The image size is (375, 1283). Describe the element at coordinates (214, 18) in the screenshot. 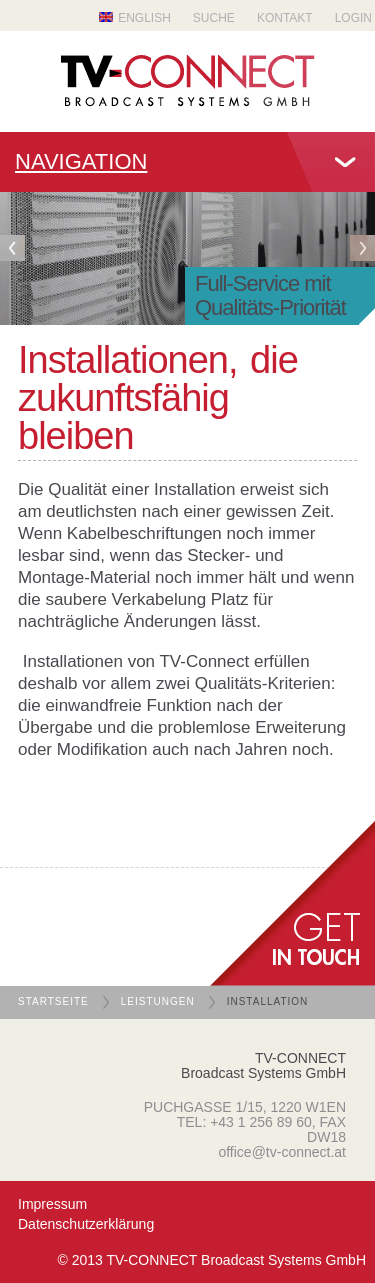

I see `Suche` at that location.